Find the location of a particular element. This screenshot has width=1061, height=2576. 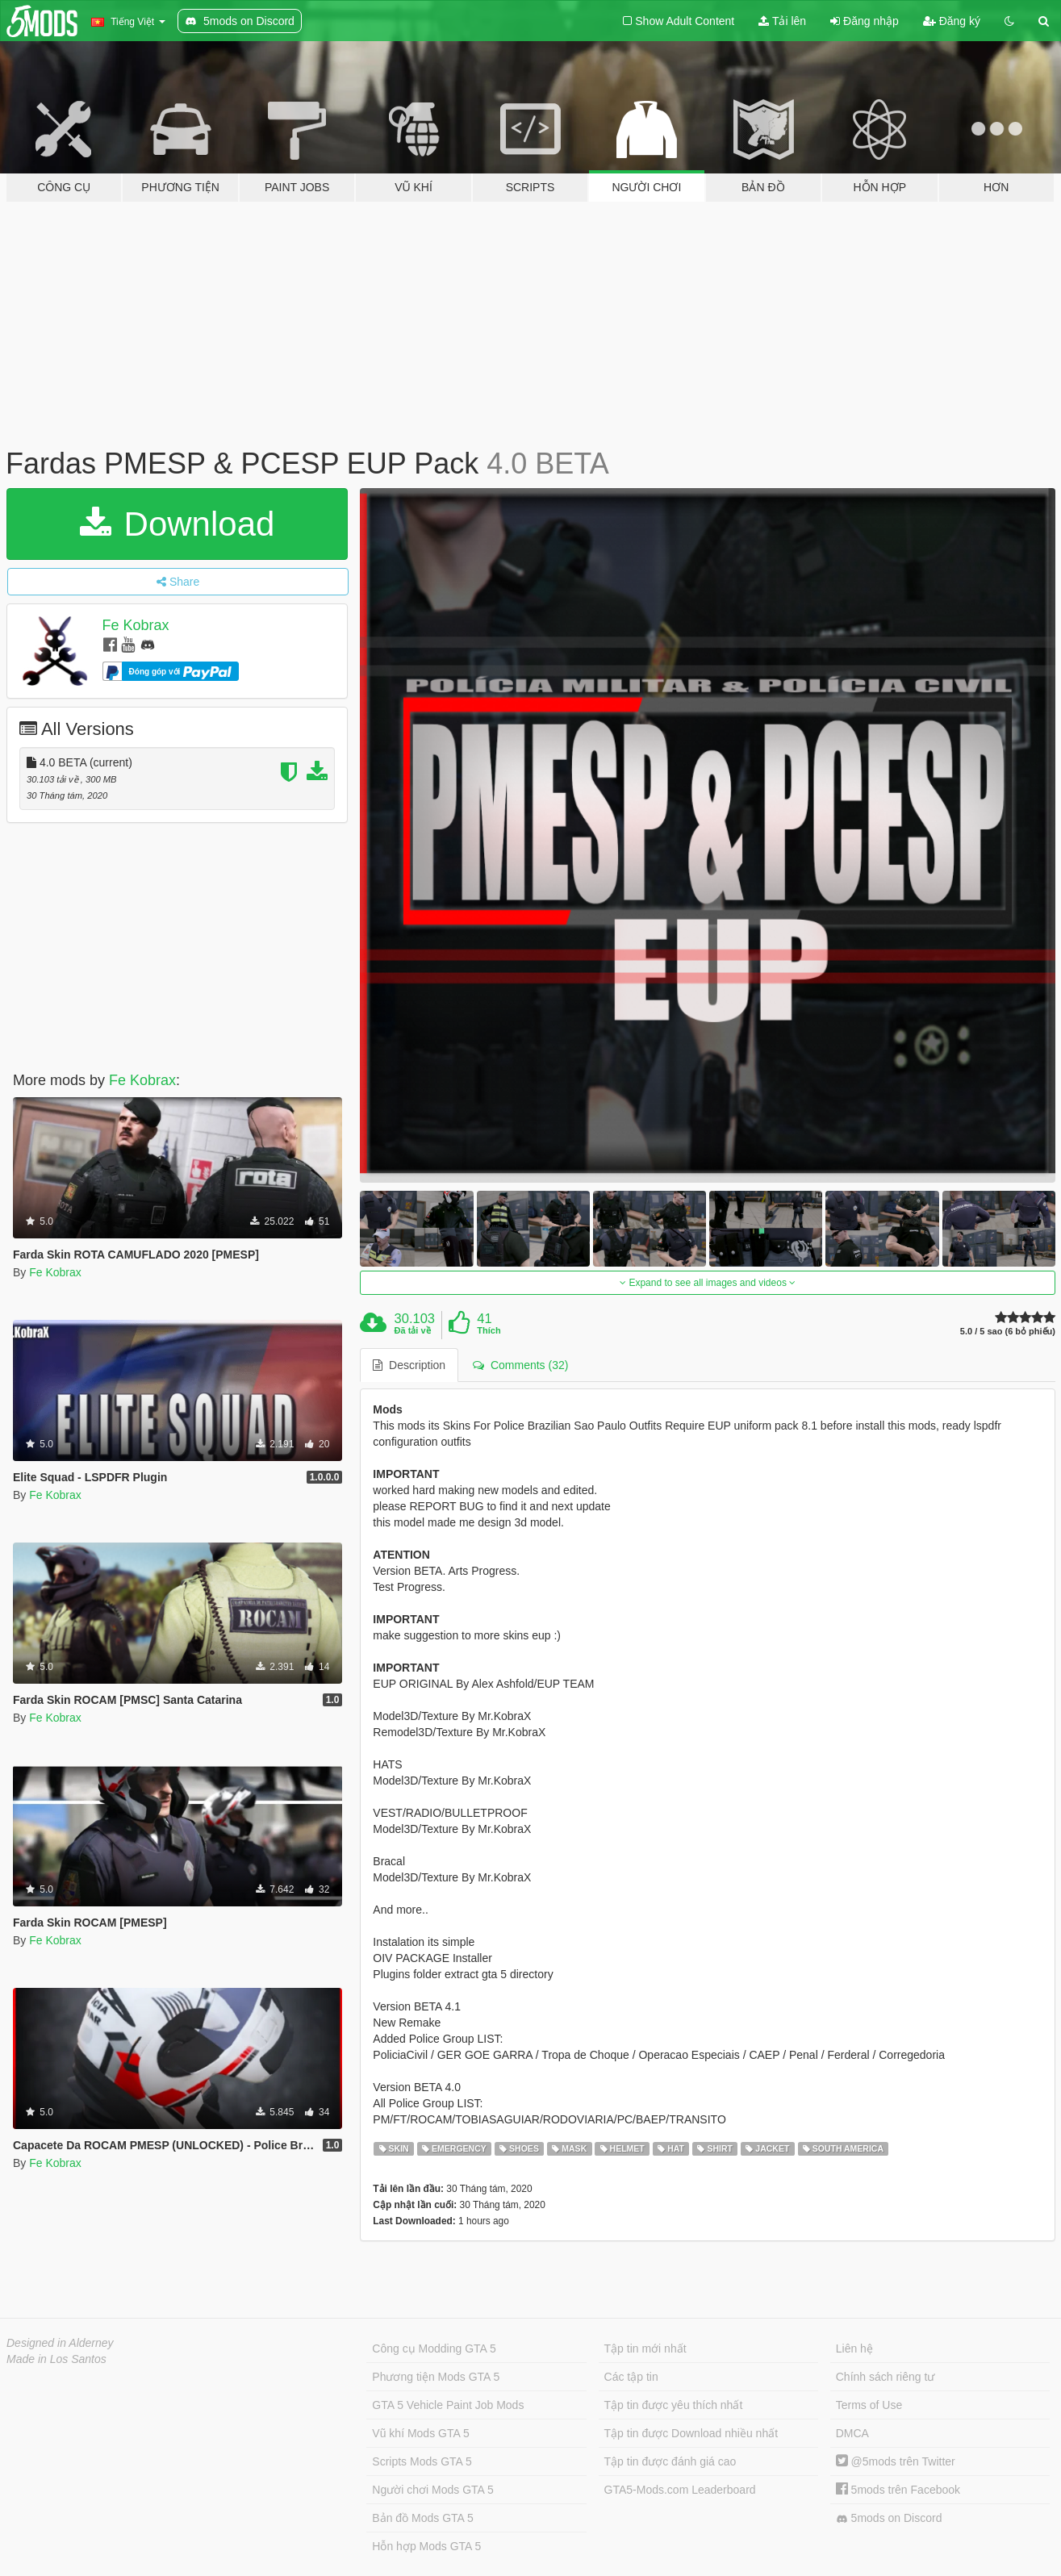

Download is located at coordinates (177, 524).